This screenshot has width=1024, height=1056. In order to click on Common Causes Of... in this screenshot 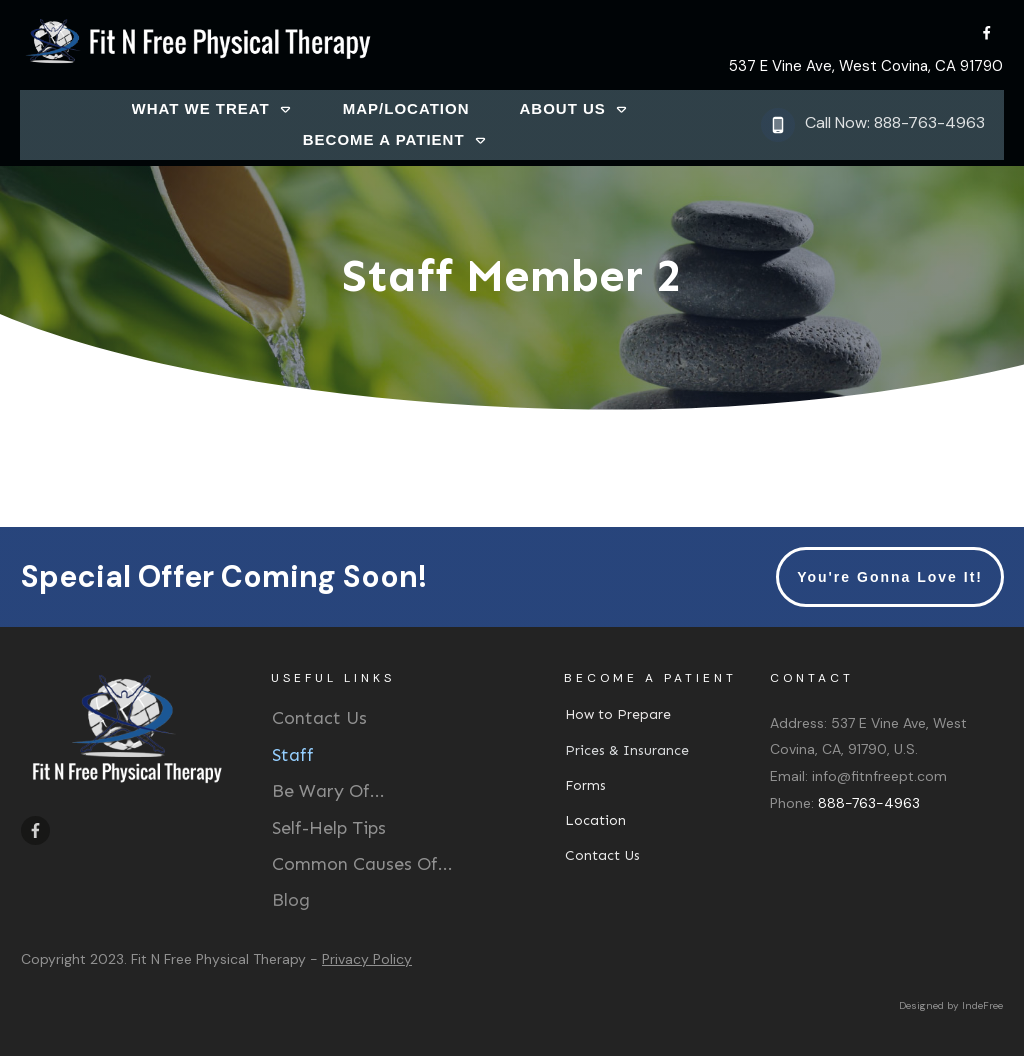, I will do `click(362, 864)`.